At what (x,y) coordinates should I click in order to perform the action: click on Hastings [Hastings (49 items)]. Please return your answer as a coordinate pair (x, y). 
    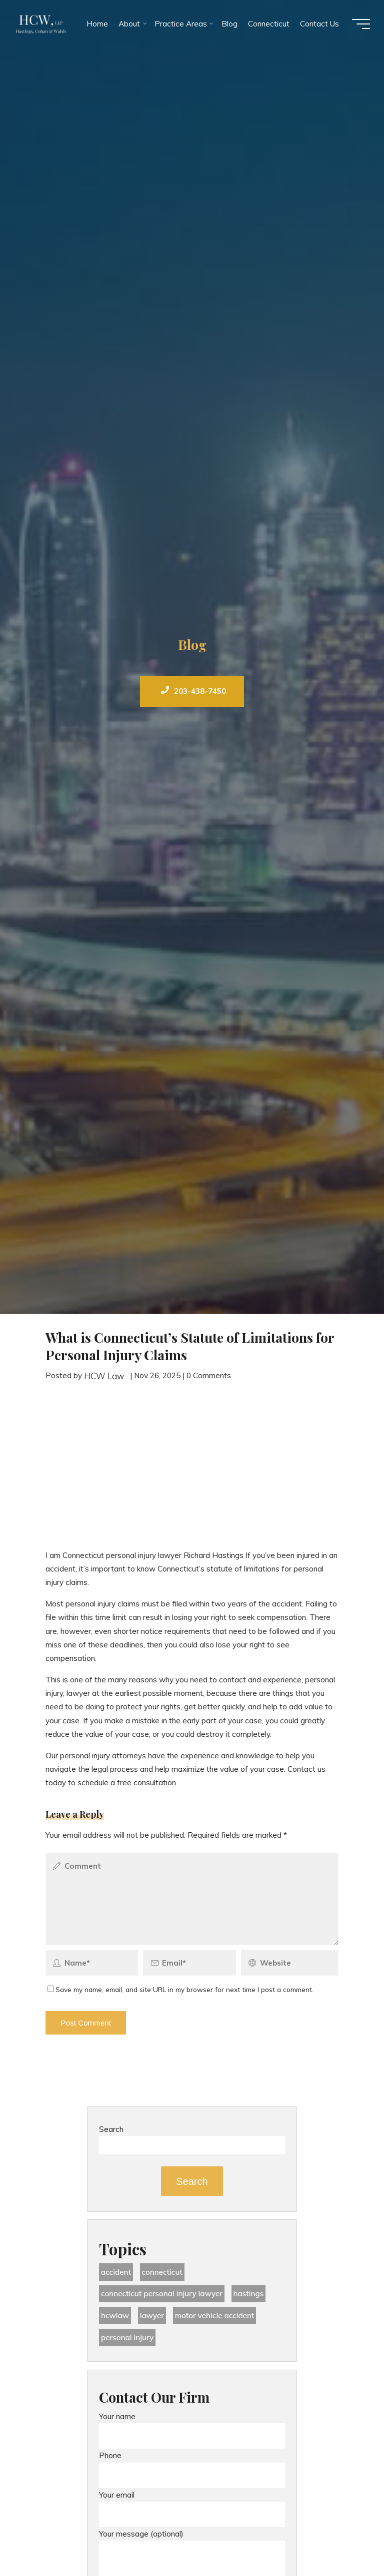
    Looking at the image, I should click on (249, 2294).